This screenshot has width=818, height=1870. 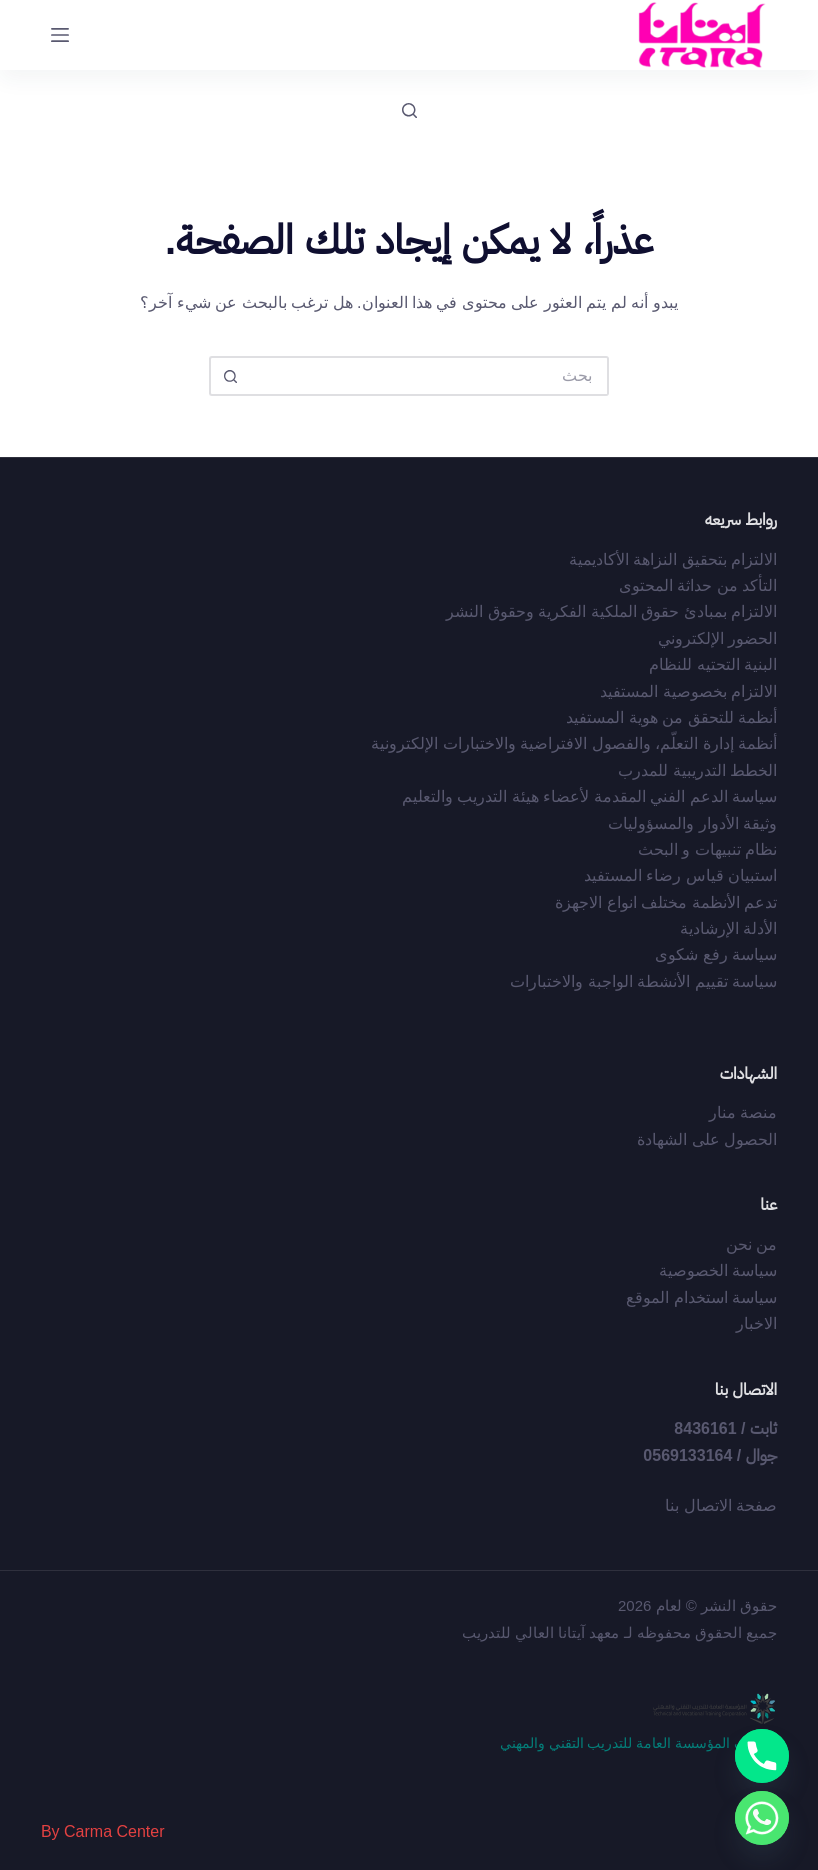 I want to click on سياسة الخصوصية, so click(x=718, y=1270).